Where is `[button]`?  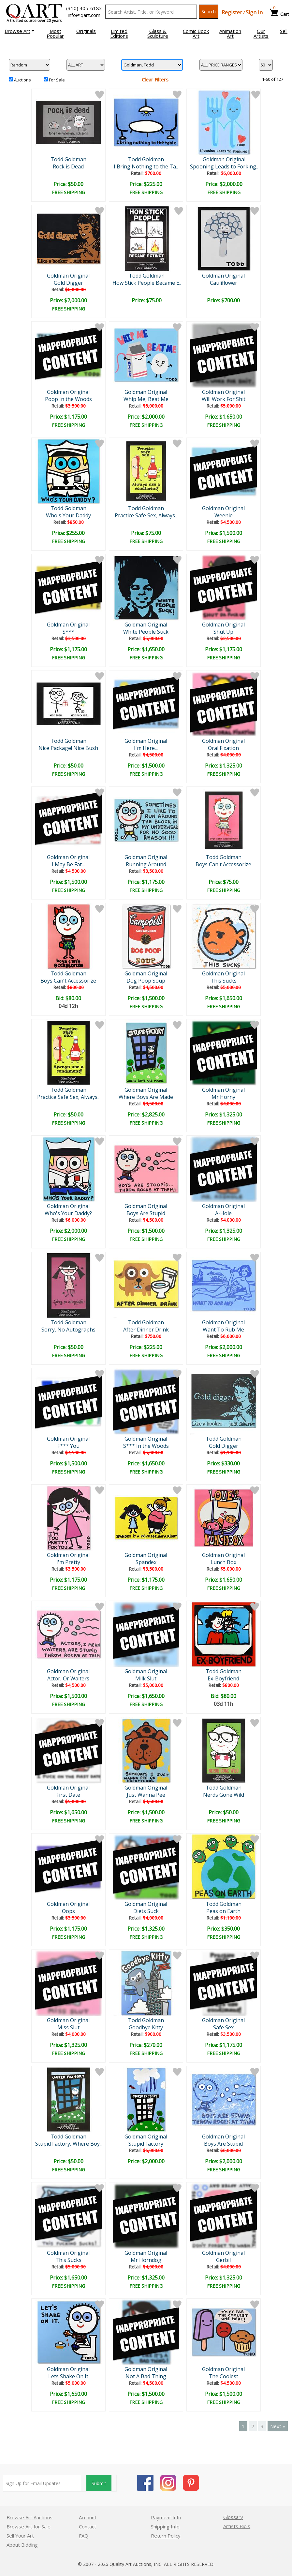 [button] is located at coordinates (19, 31).